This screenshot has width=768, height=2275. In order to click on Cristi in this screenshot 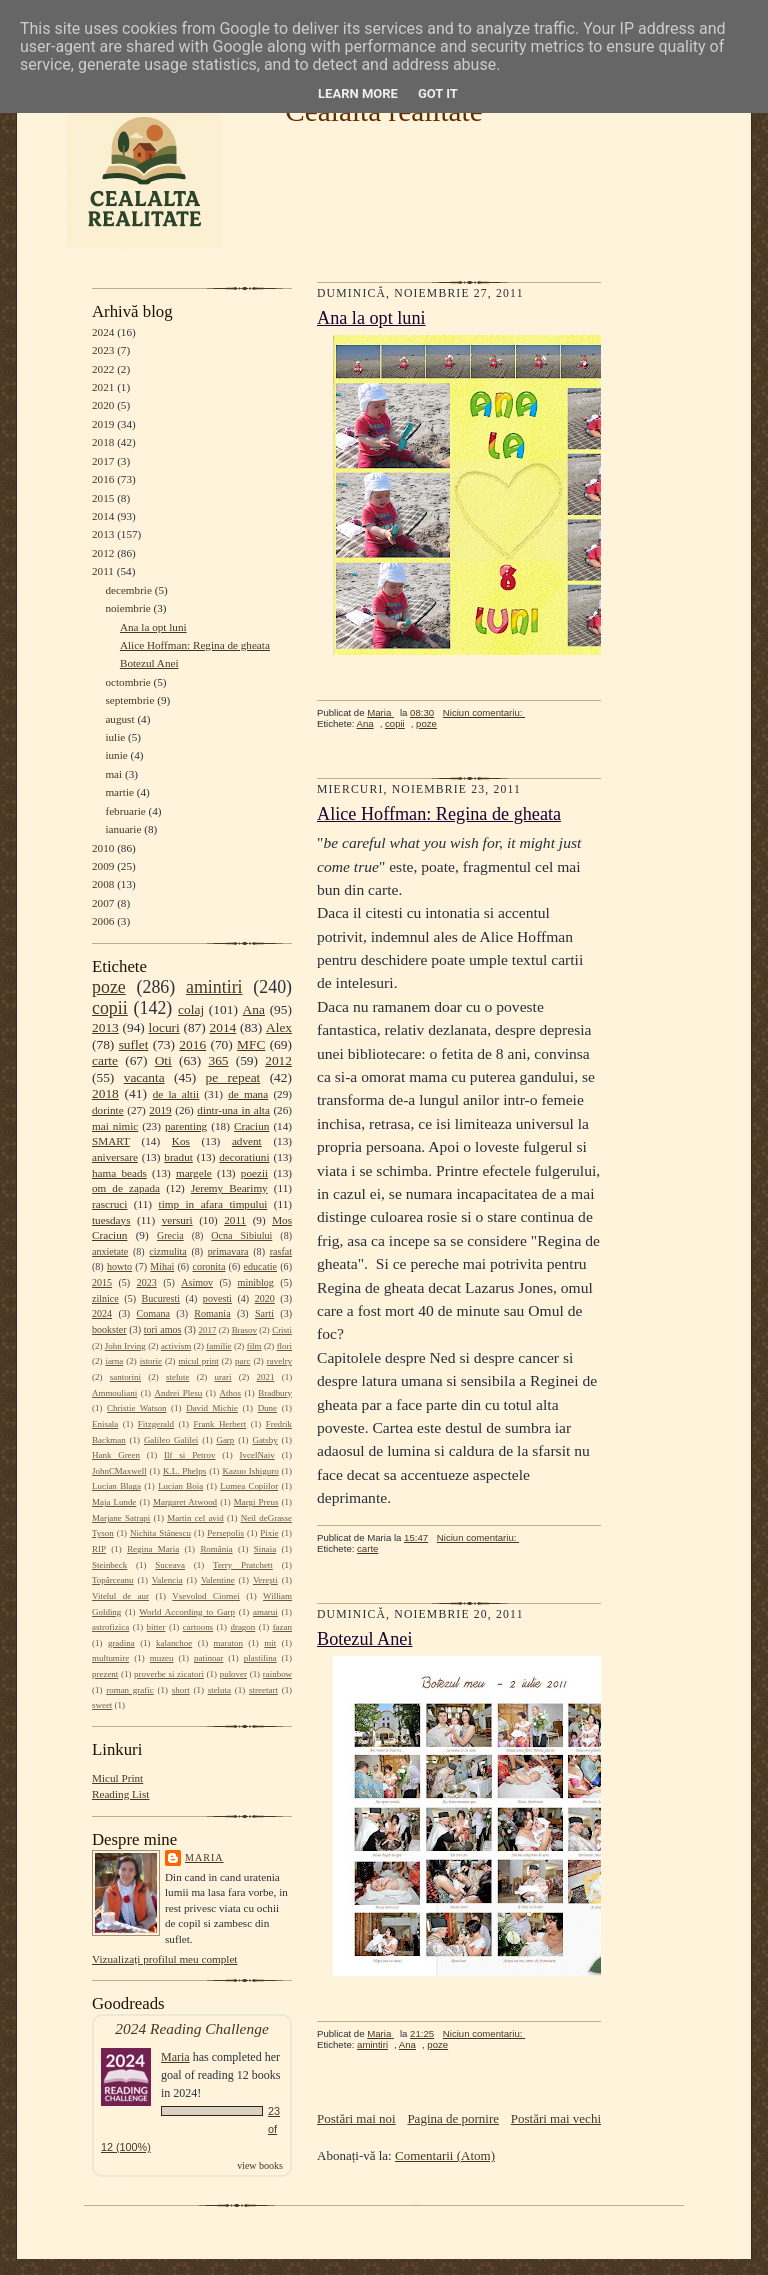, I will do `click(282, 1330)`.